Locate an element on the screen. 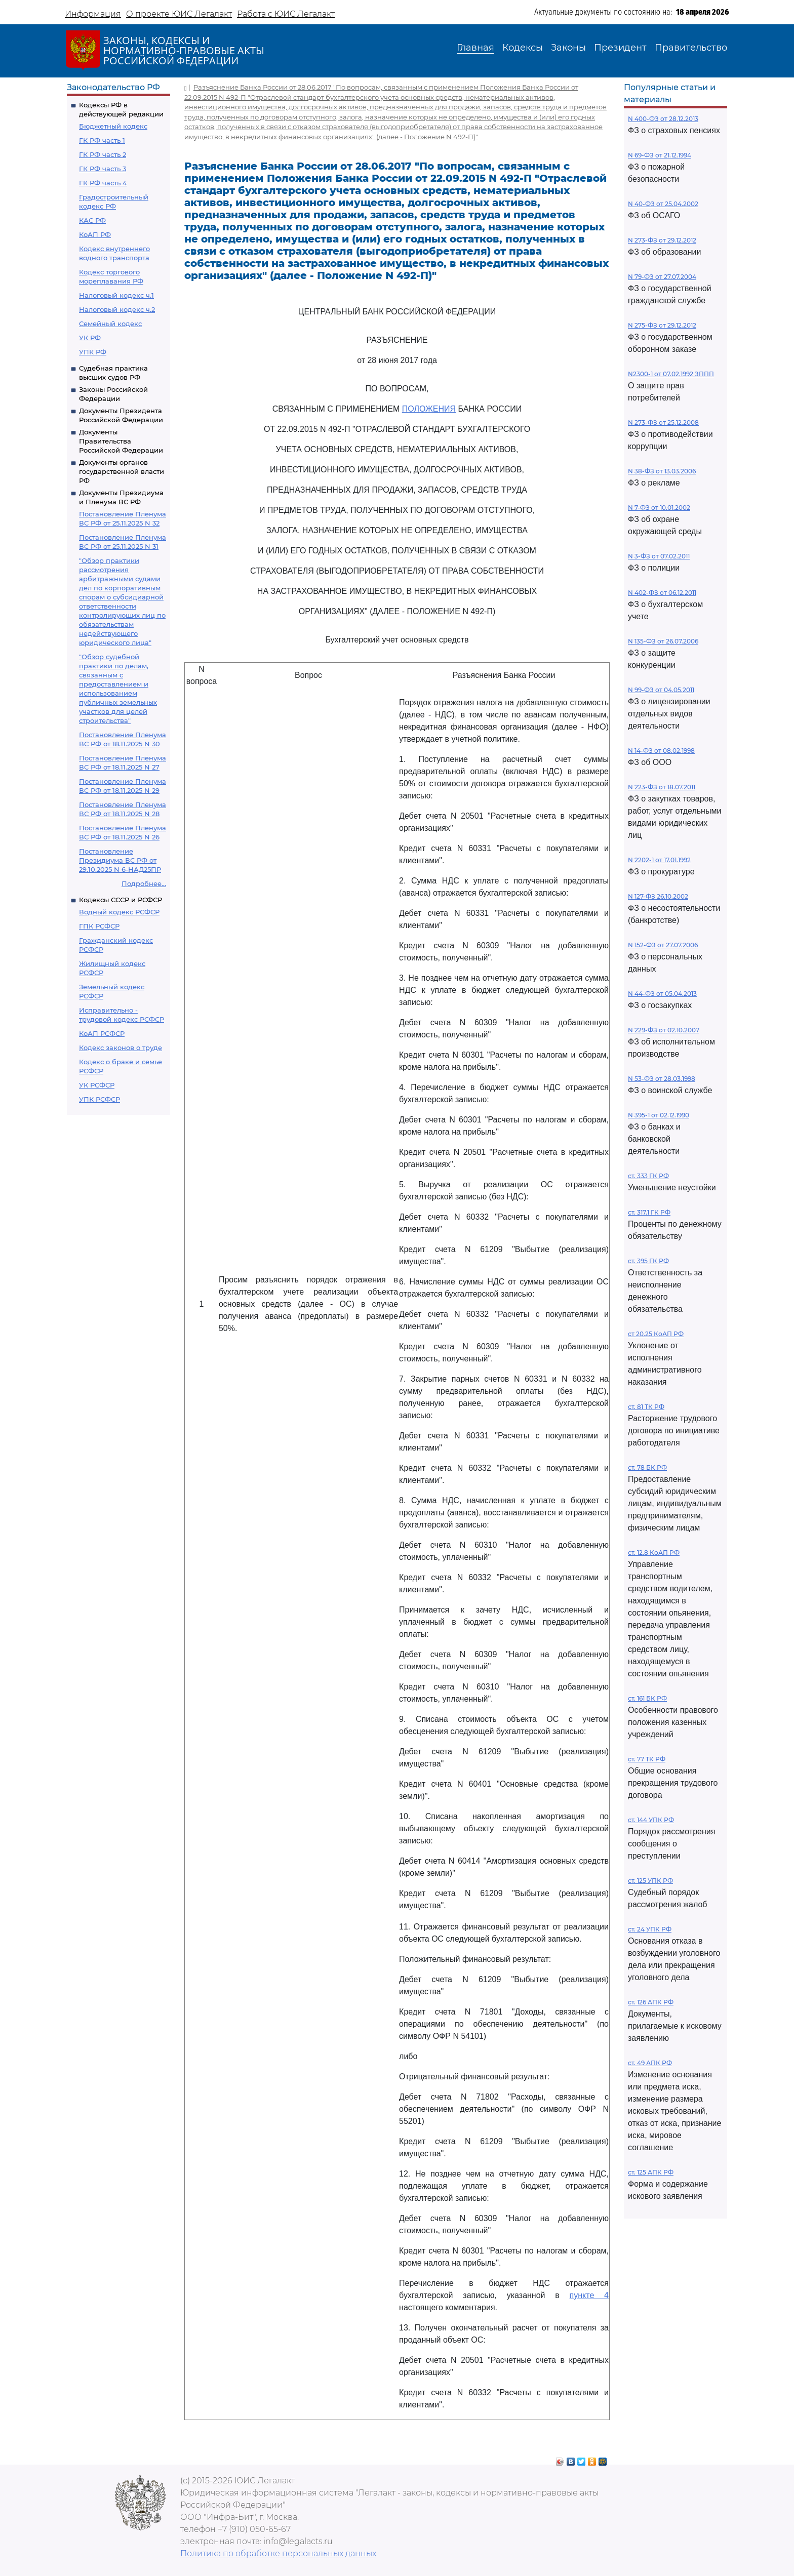 This screenshot has height=2576, width=794. Главная is located at coordinates (475, 47).